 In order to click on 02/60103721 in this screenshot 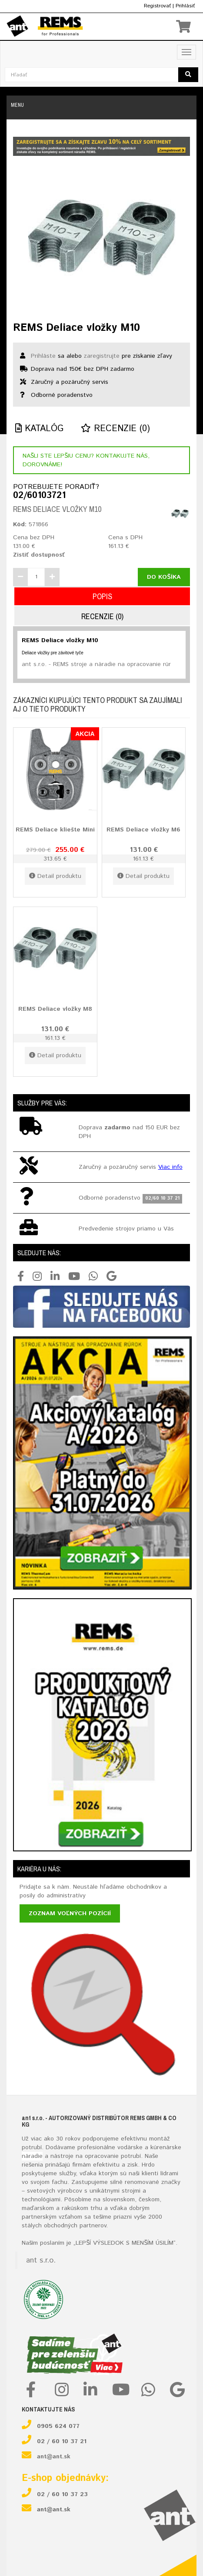, I will do `click(39, 495)`.